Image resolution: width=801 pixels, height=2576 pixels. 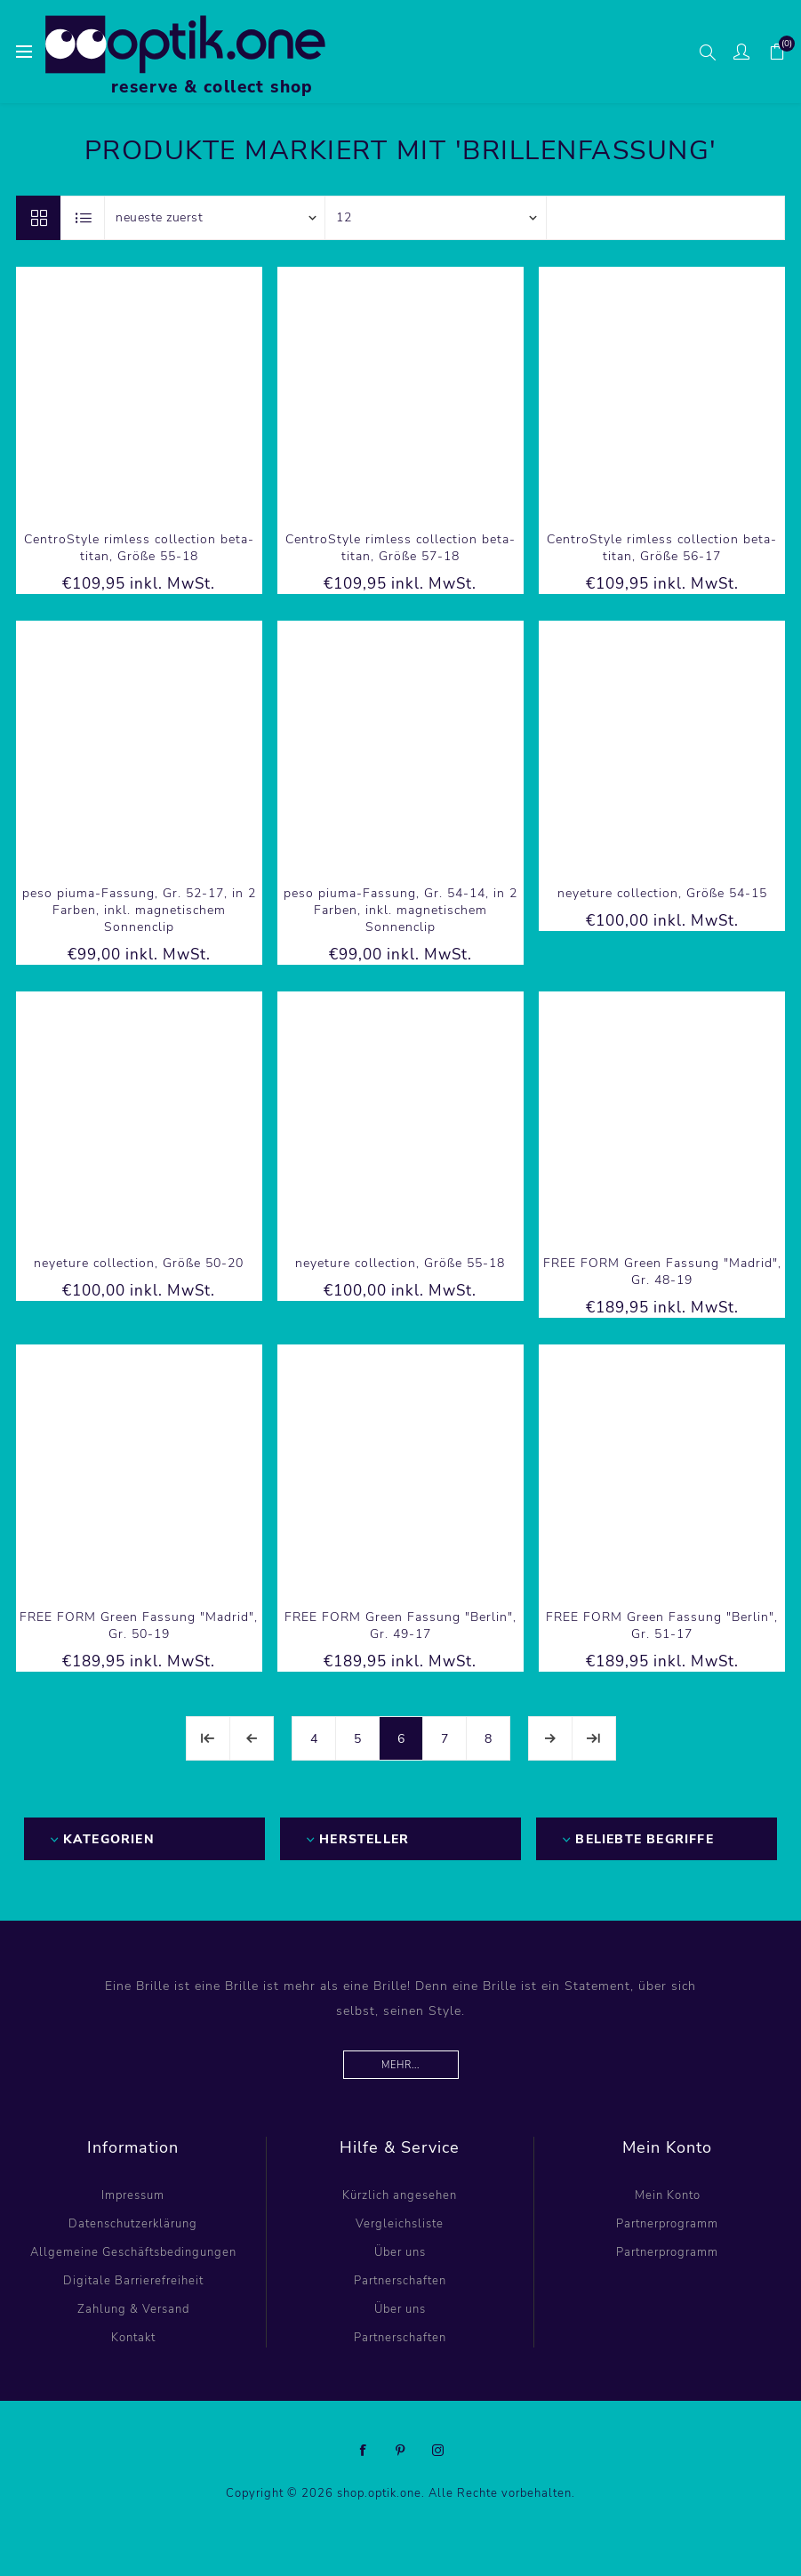 I want to click on Mein Konto, so click(x=668, y=2195).